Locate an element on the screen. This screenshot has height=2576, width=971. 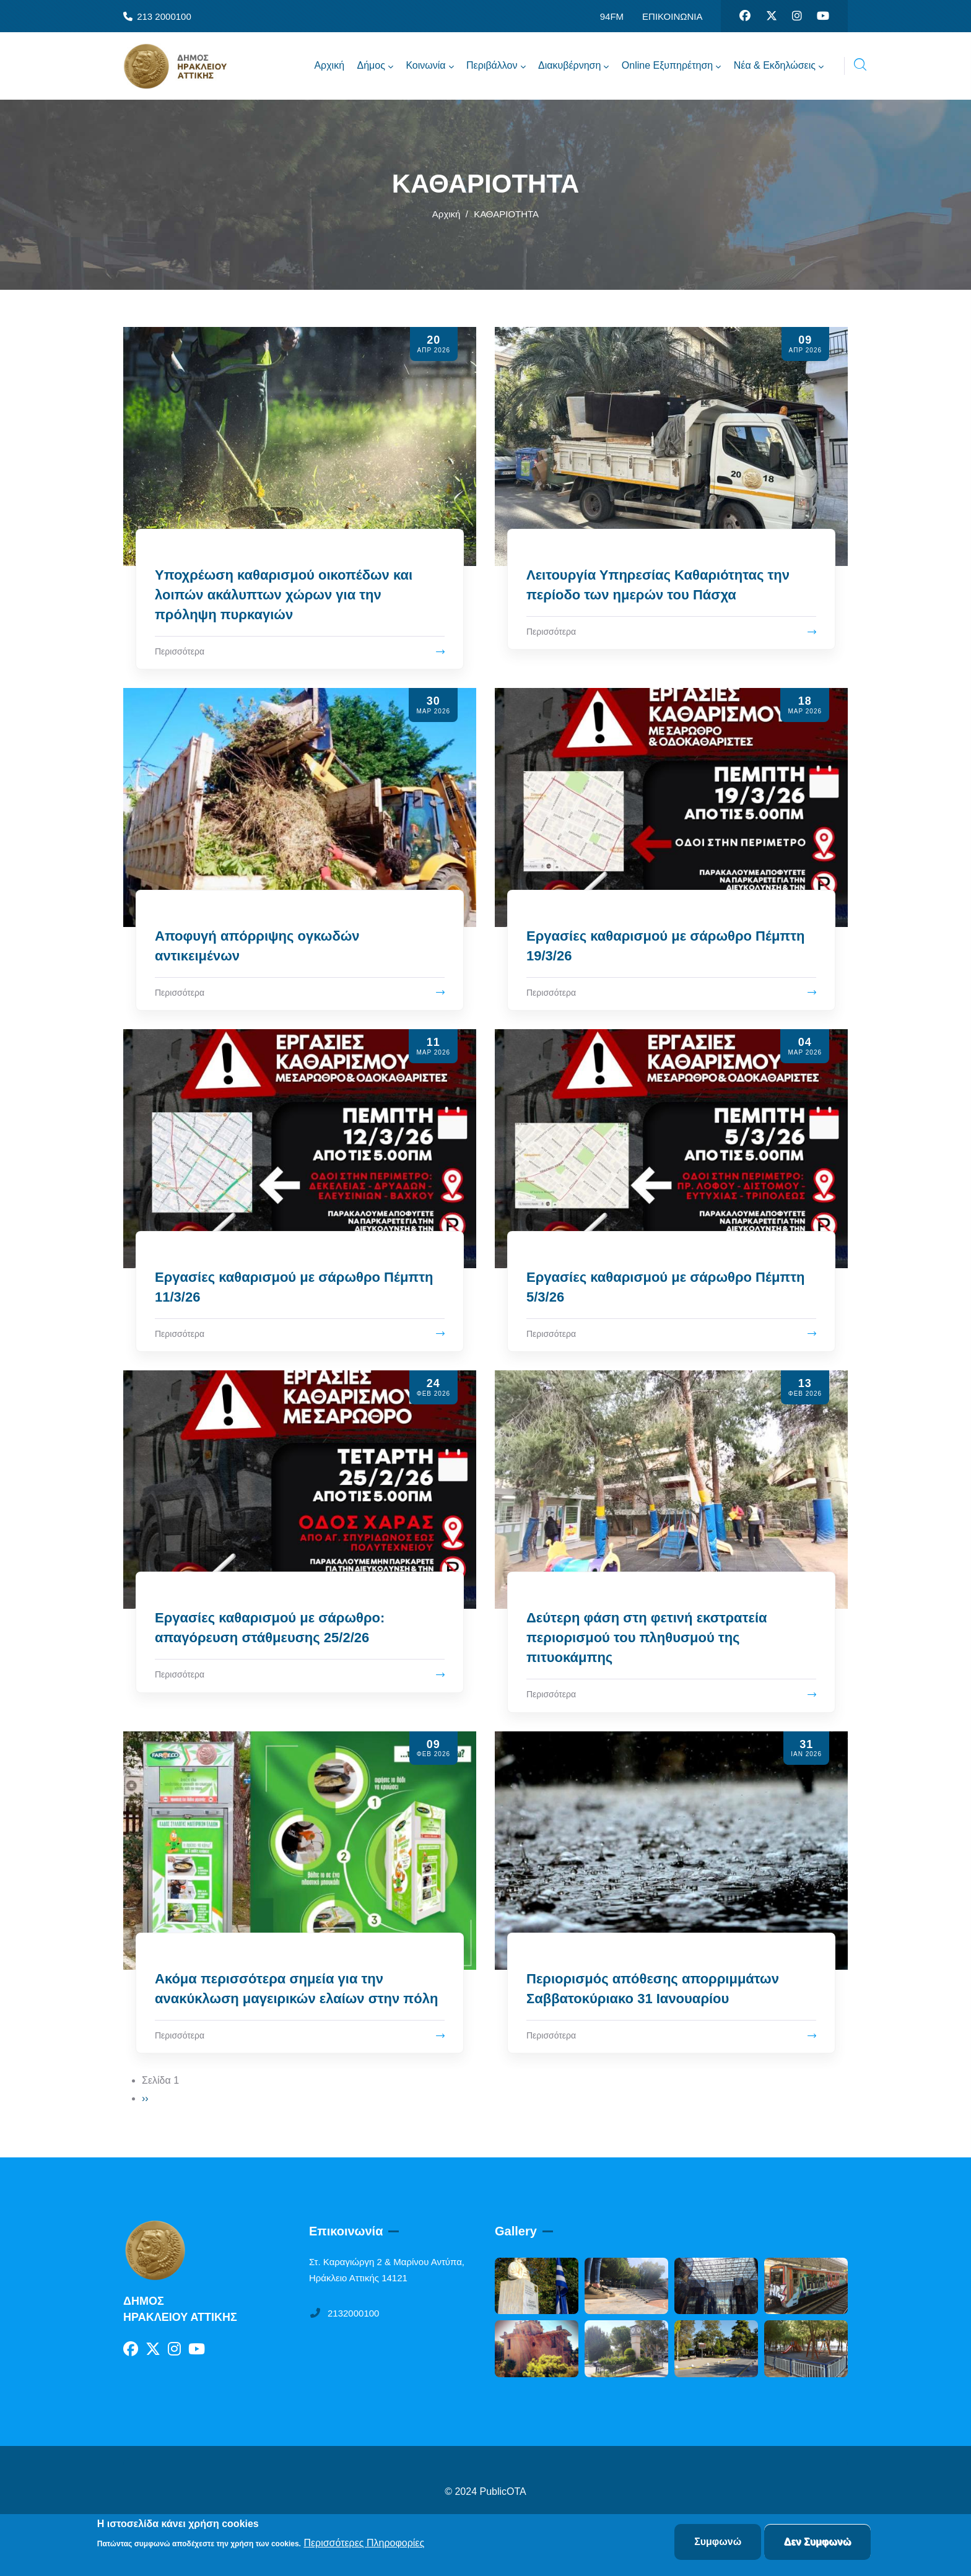
Περισσότερες Πληροφορίες is located at coordinates (363, 2543).